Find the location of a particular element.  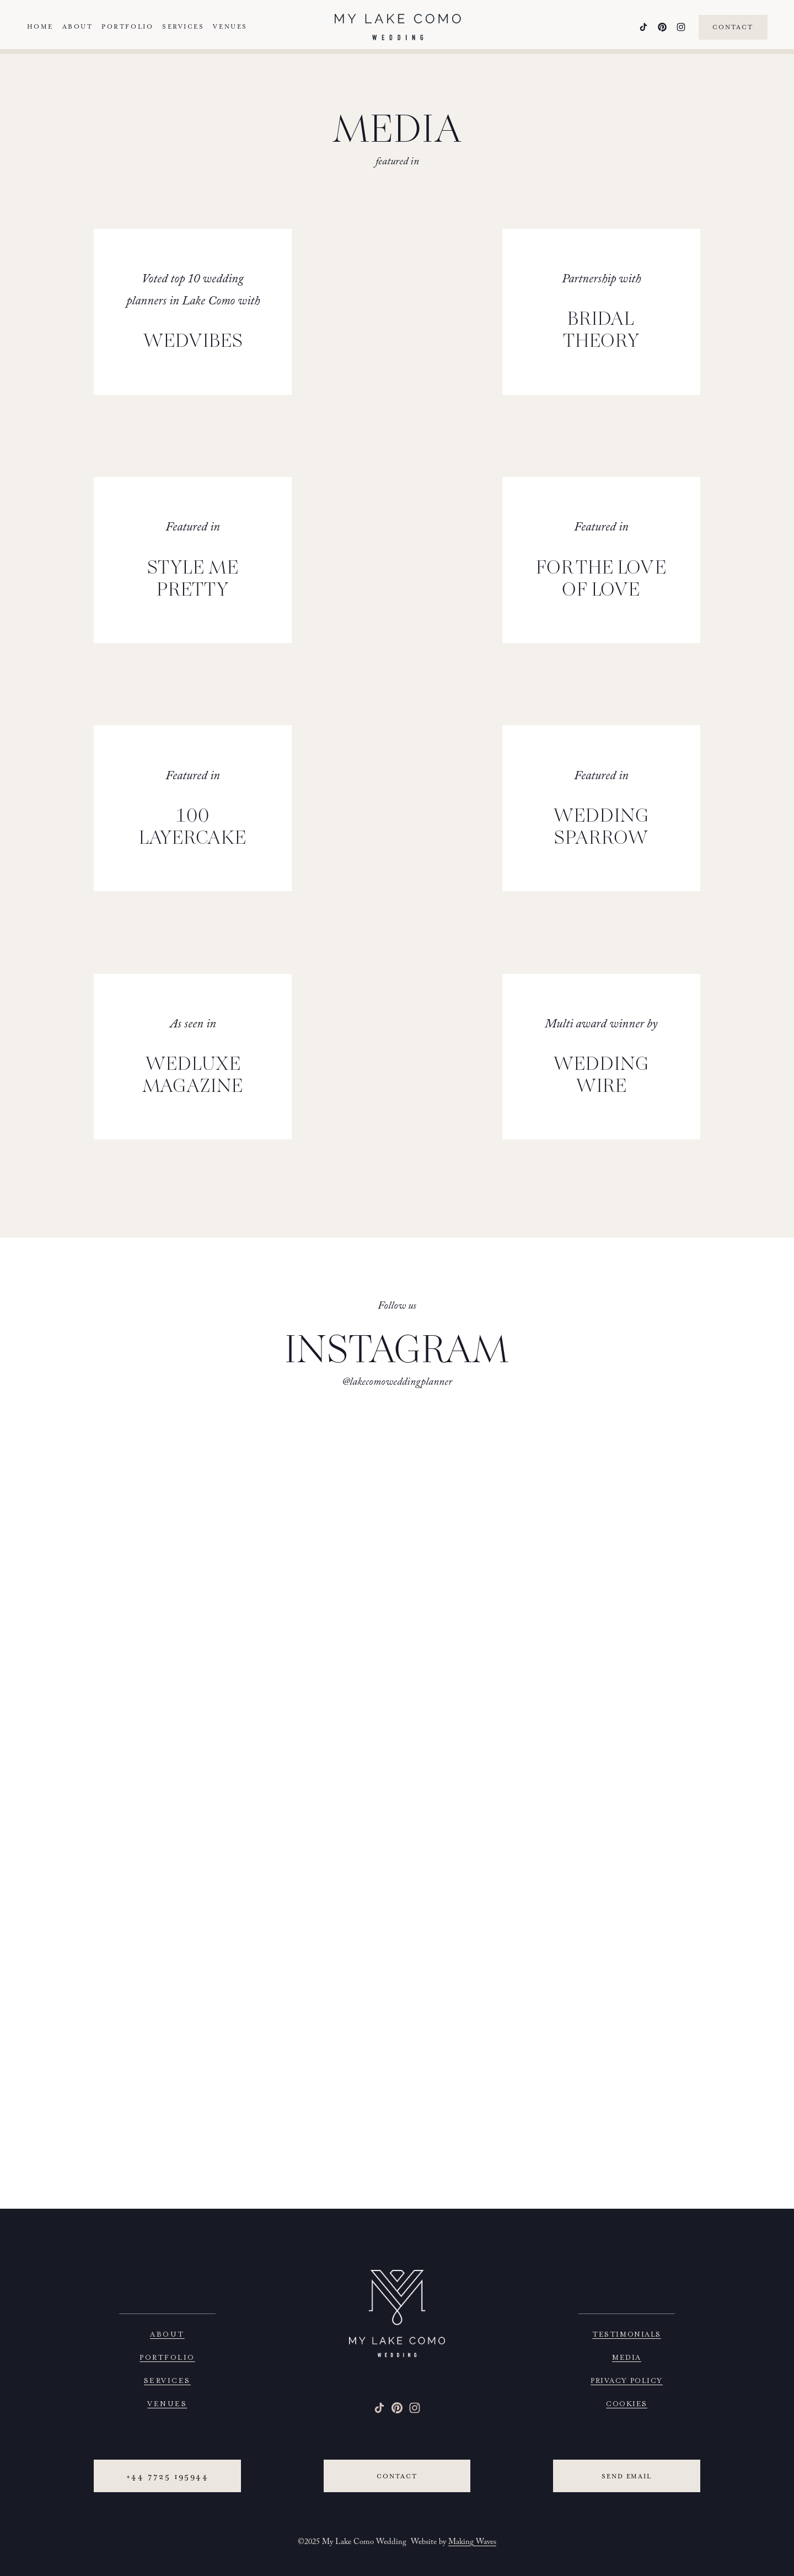

PORTFOLIO is located at coordinates (167, 2356).